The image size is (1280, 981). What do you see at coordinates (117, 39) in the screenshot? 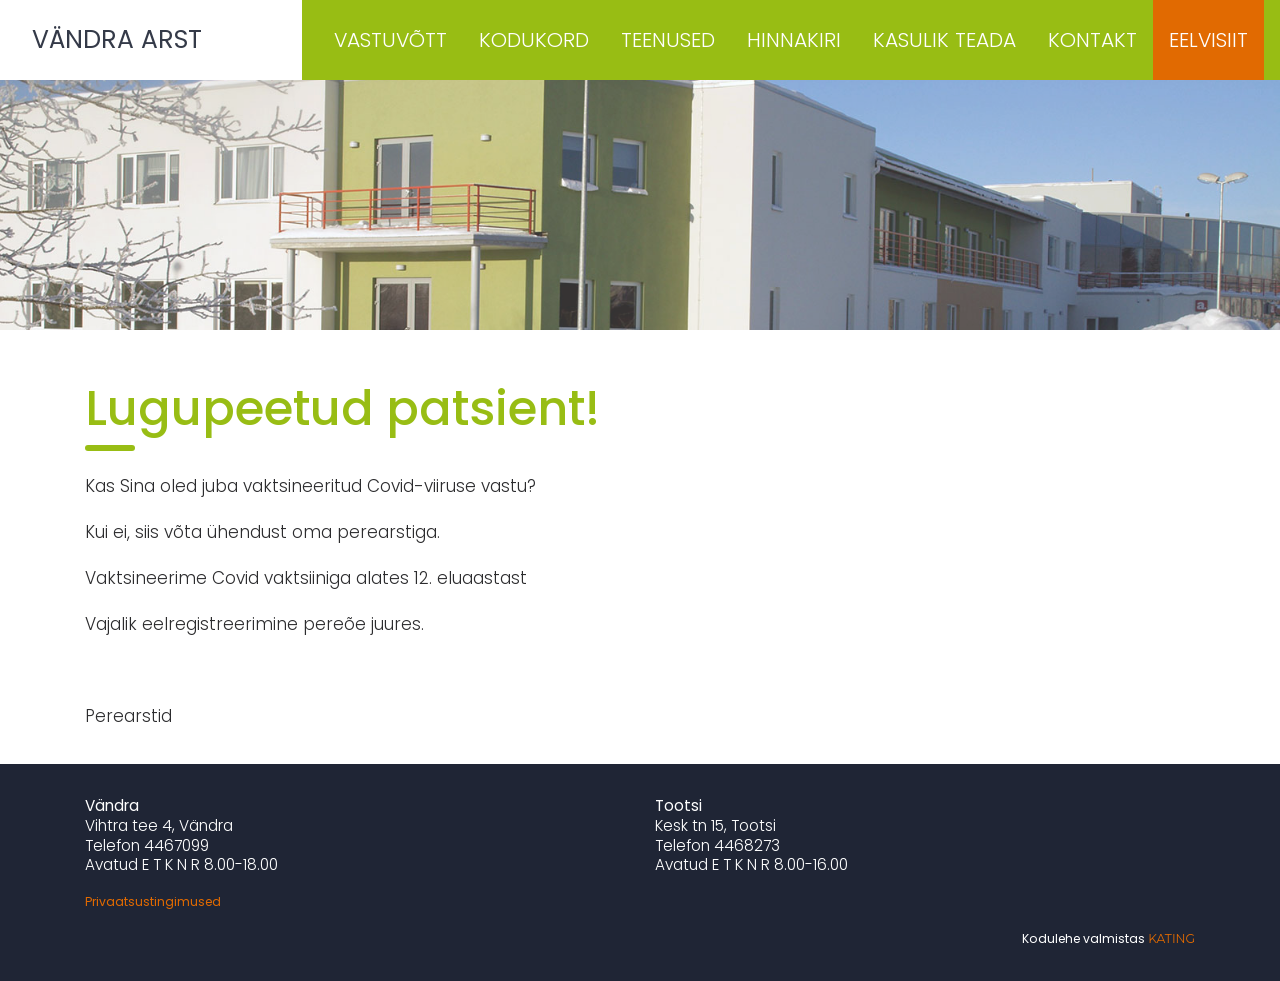
I see `Vändra Arst` at bounding box center [117, 39].